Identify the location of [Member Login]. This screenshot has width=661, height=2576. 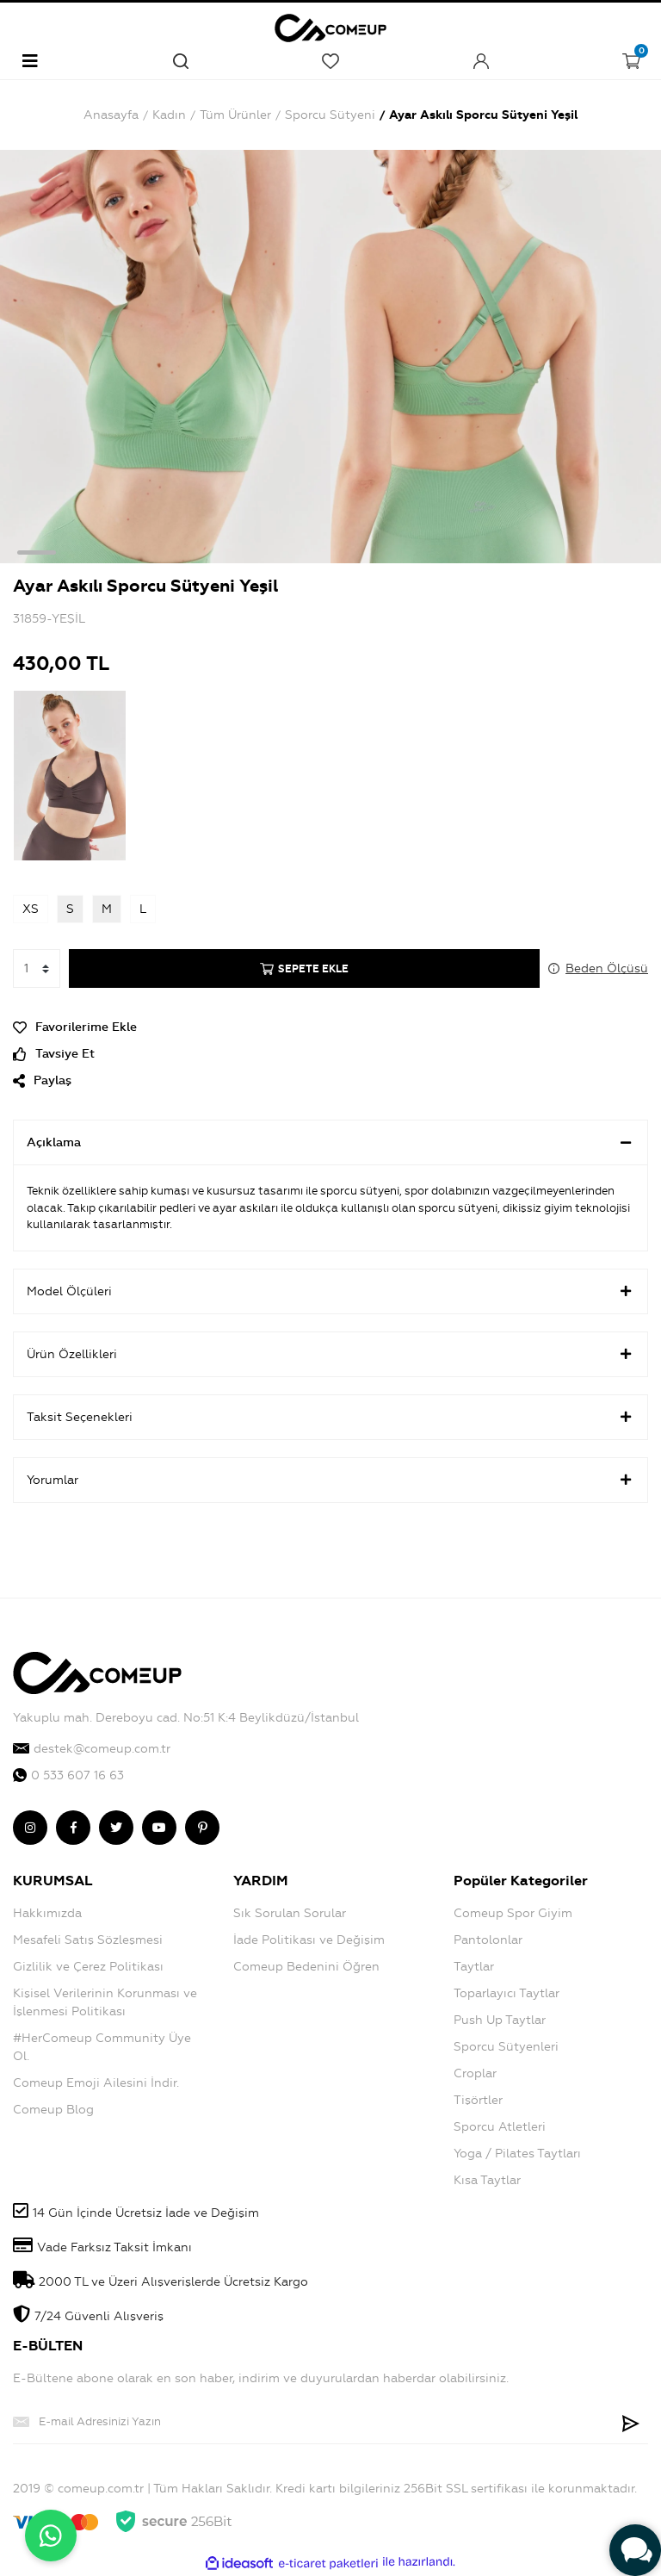
(481, 61).